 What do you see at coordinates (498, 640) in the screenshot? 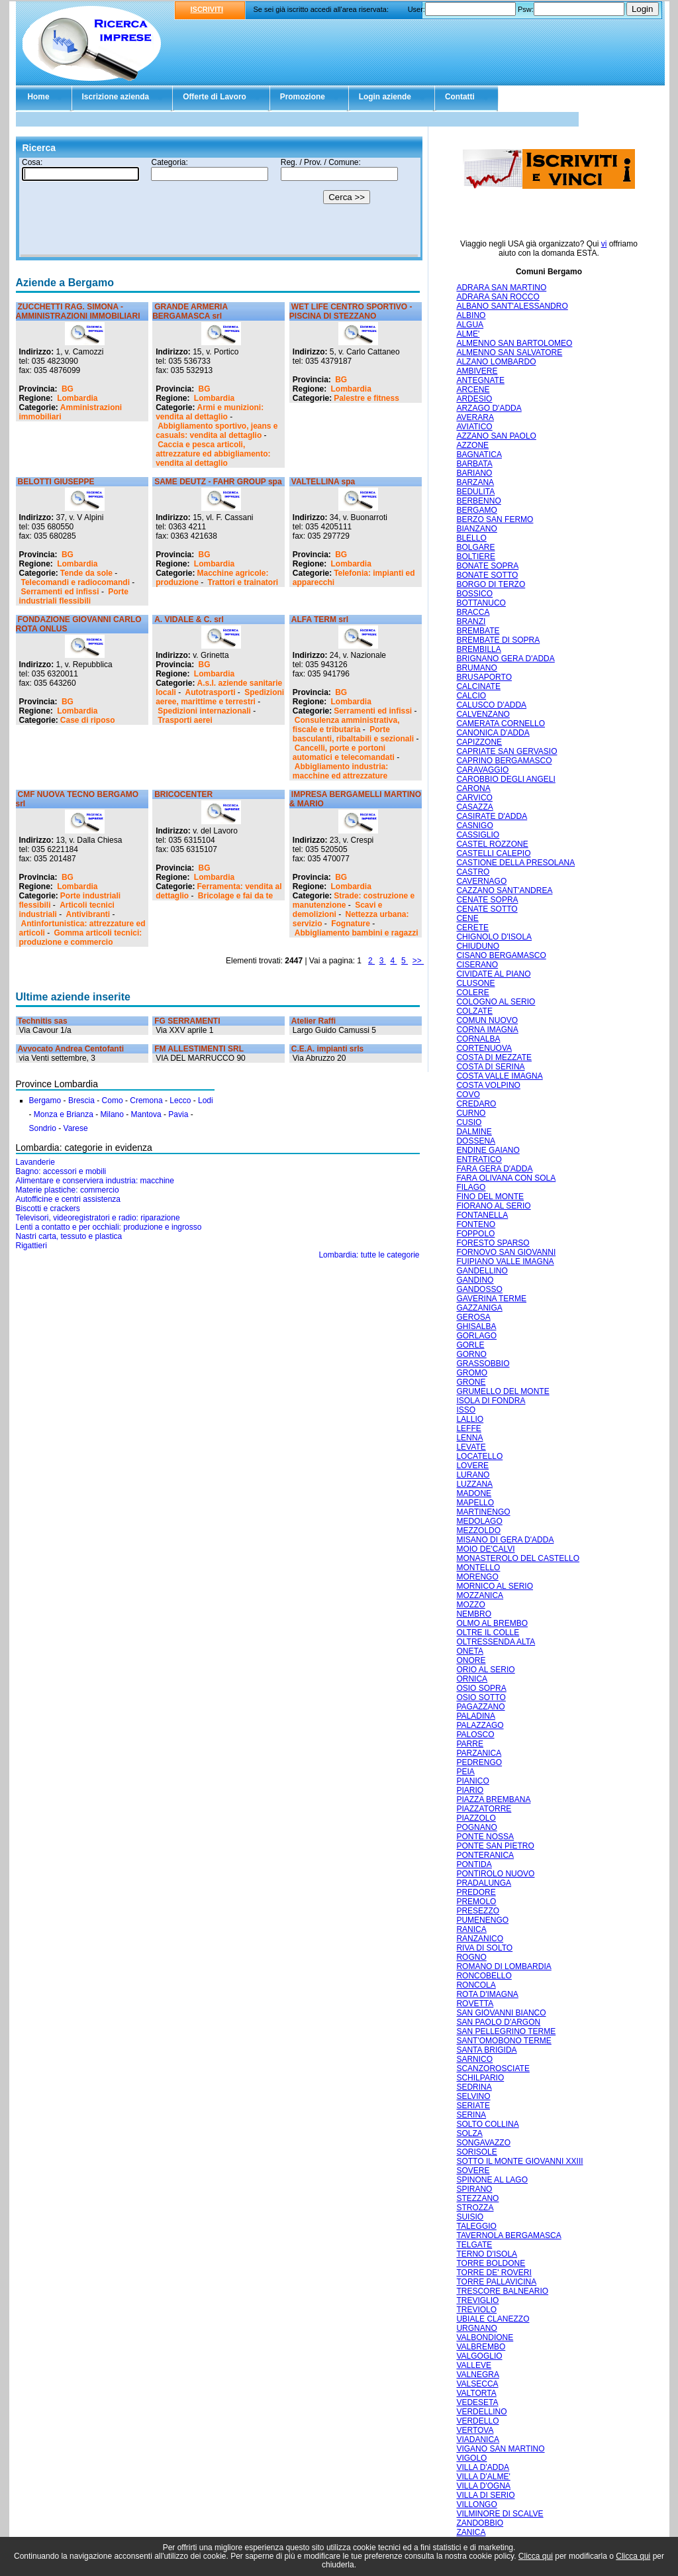
I see `BREMBATE DI SOPRA` at bounding box center [498, 640].